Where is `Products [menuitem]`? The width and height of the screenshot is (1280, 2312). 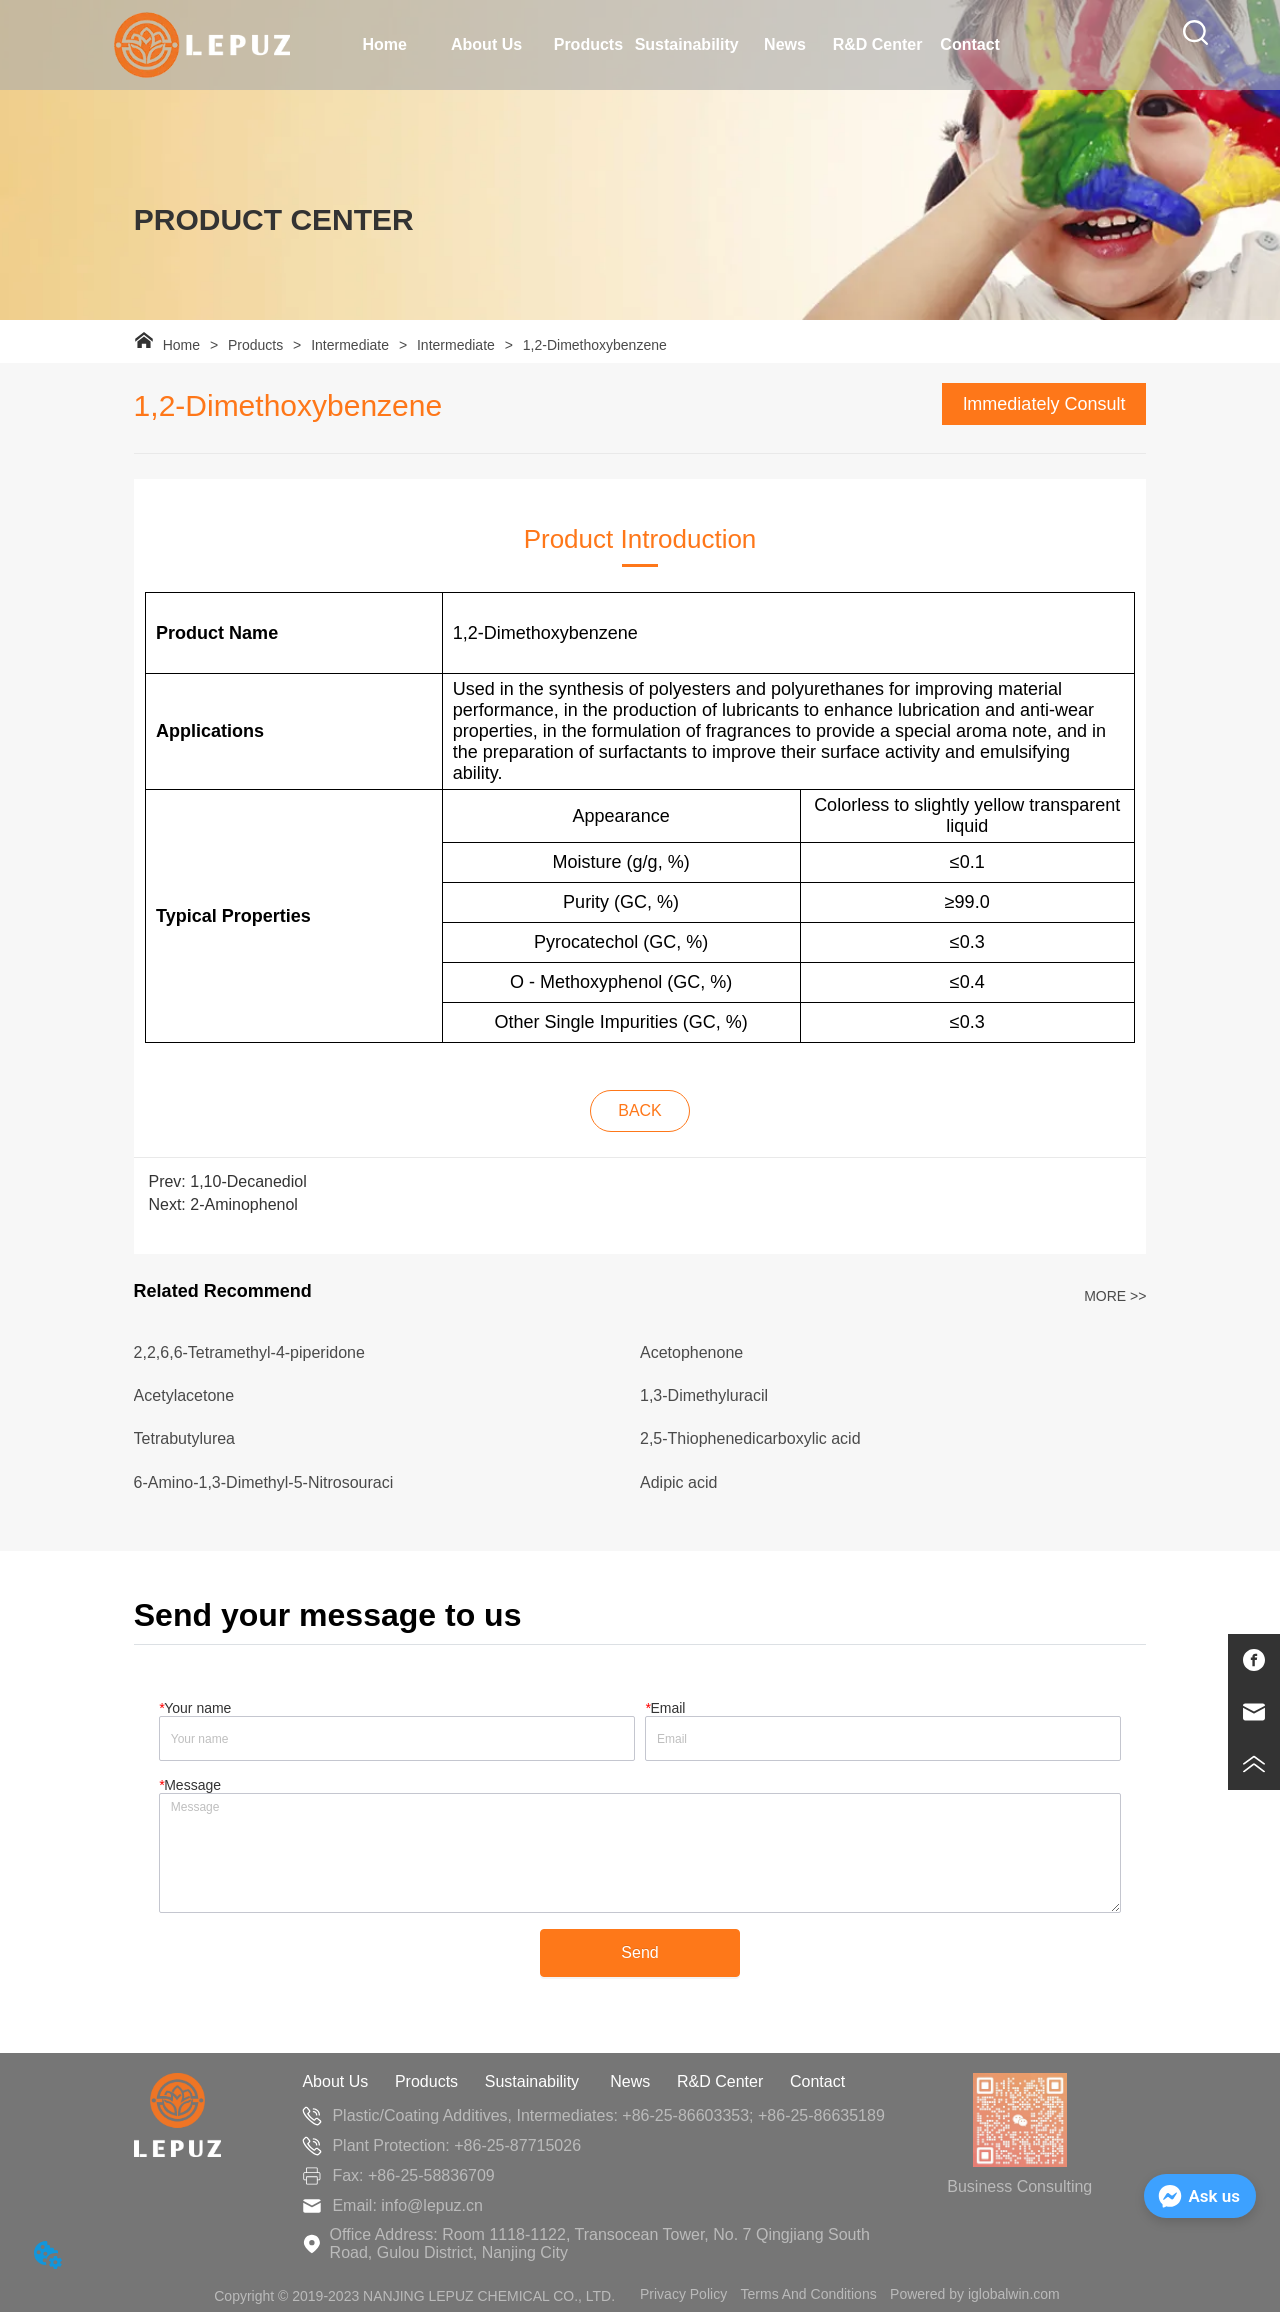
Products [menuitem] is located at coordinates (588, 44).